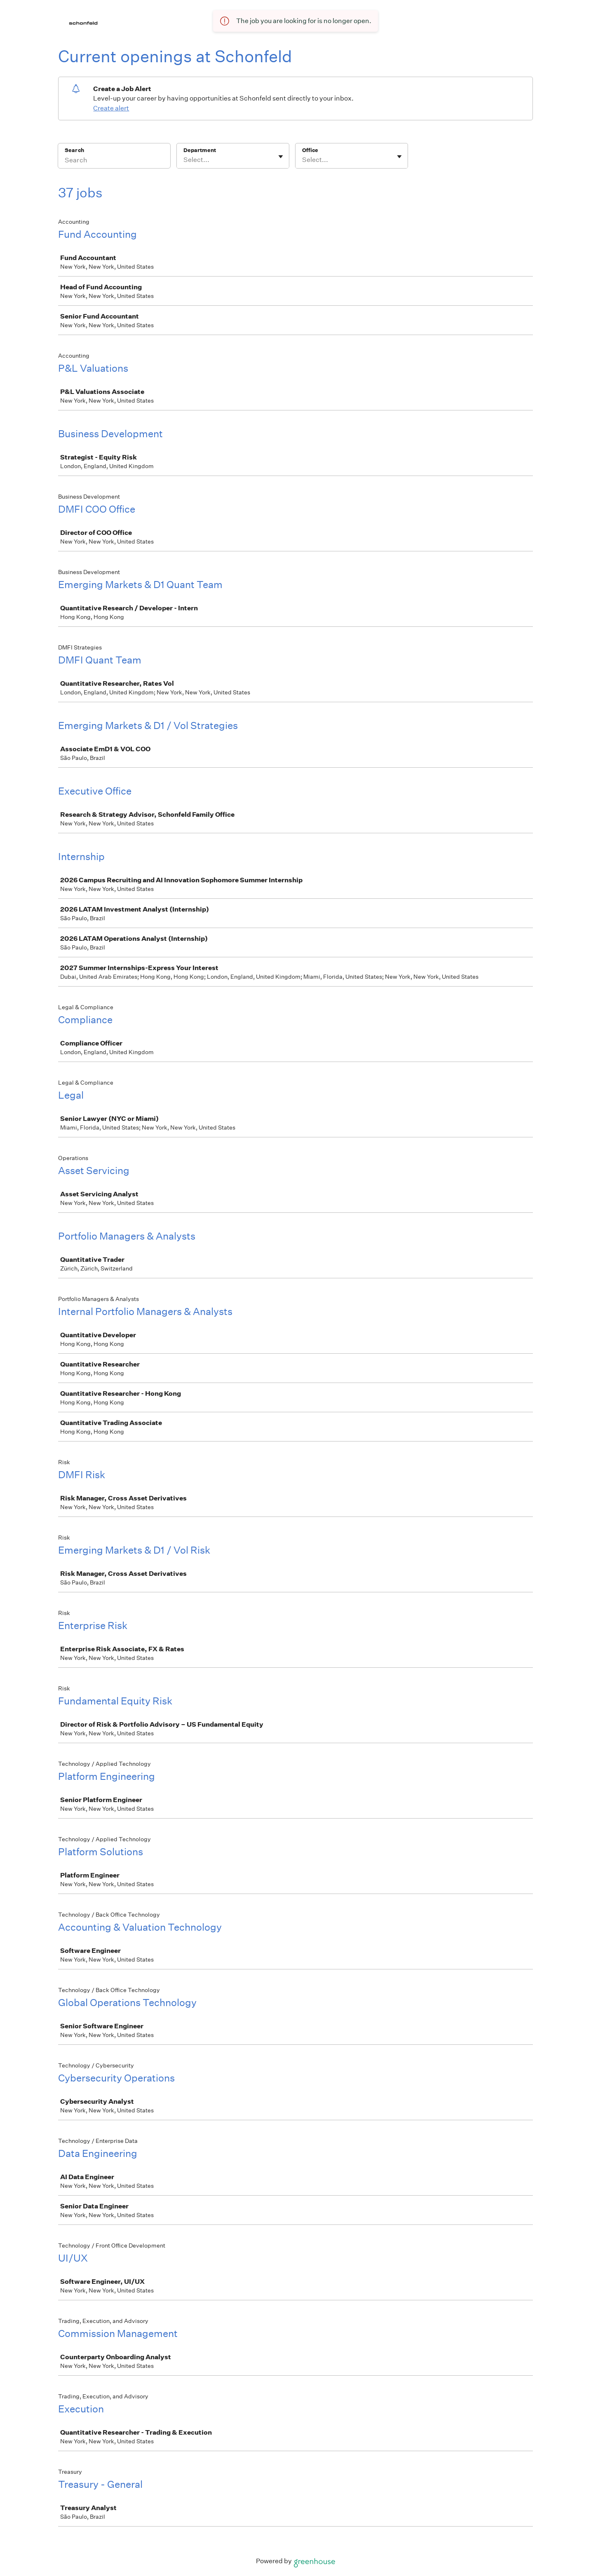  I want to click on [Search], so click(114, 161).